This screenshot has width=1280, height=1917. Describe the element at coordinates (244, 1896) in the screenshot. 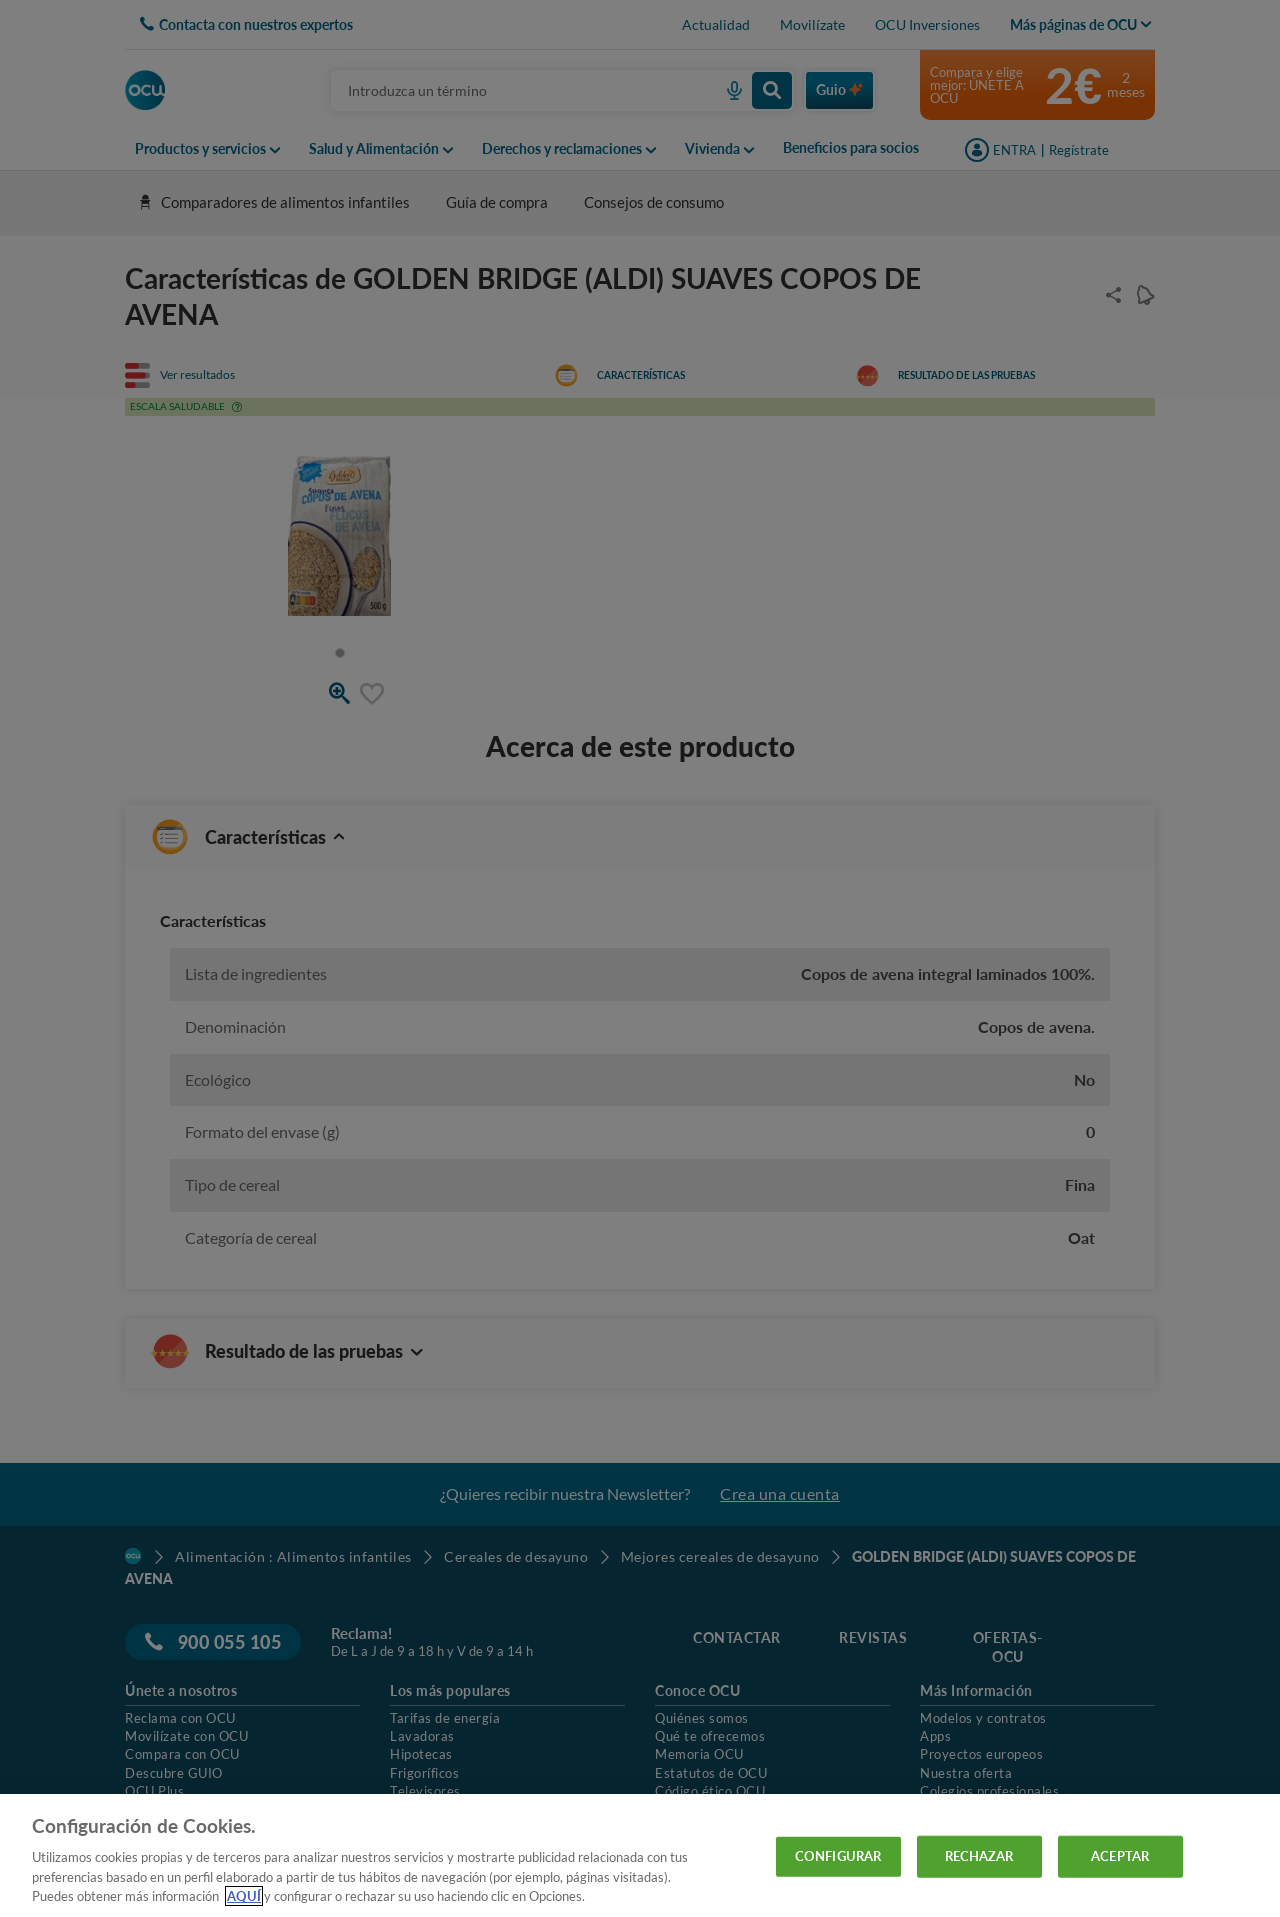

I see `AQUÍ` at that location.